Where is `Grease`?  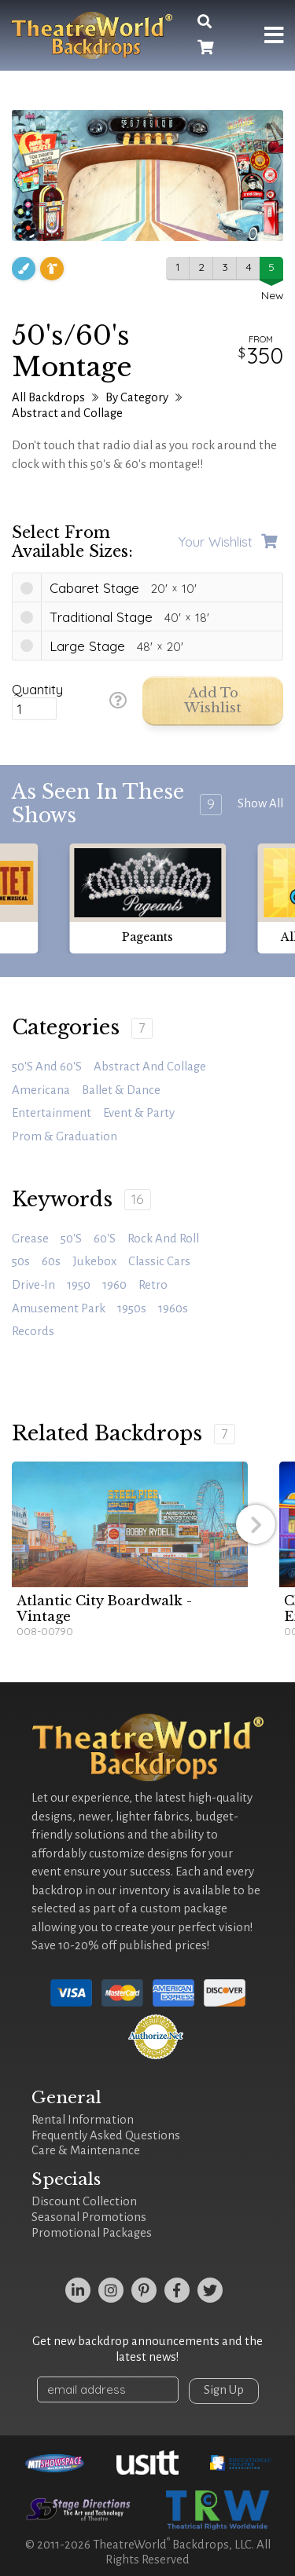
Grease is located at coordinates (30, 1238).